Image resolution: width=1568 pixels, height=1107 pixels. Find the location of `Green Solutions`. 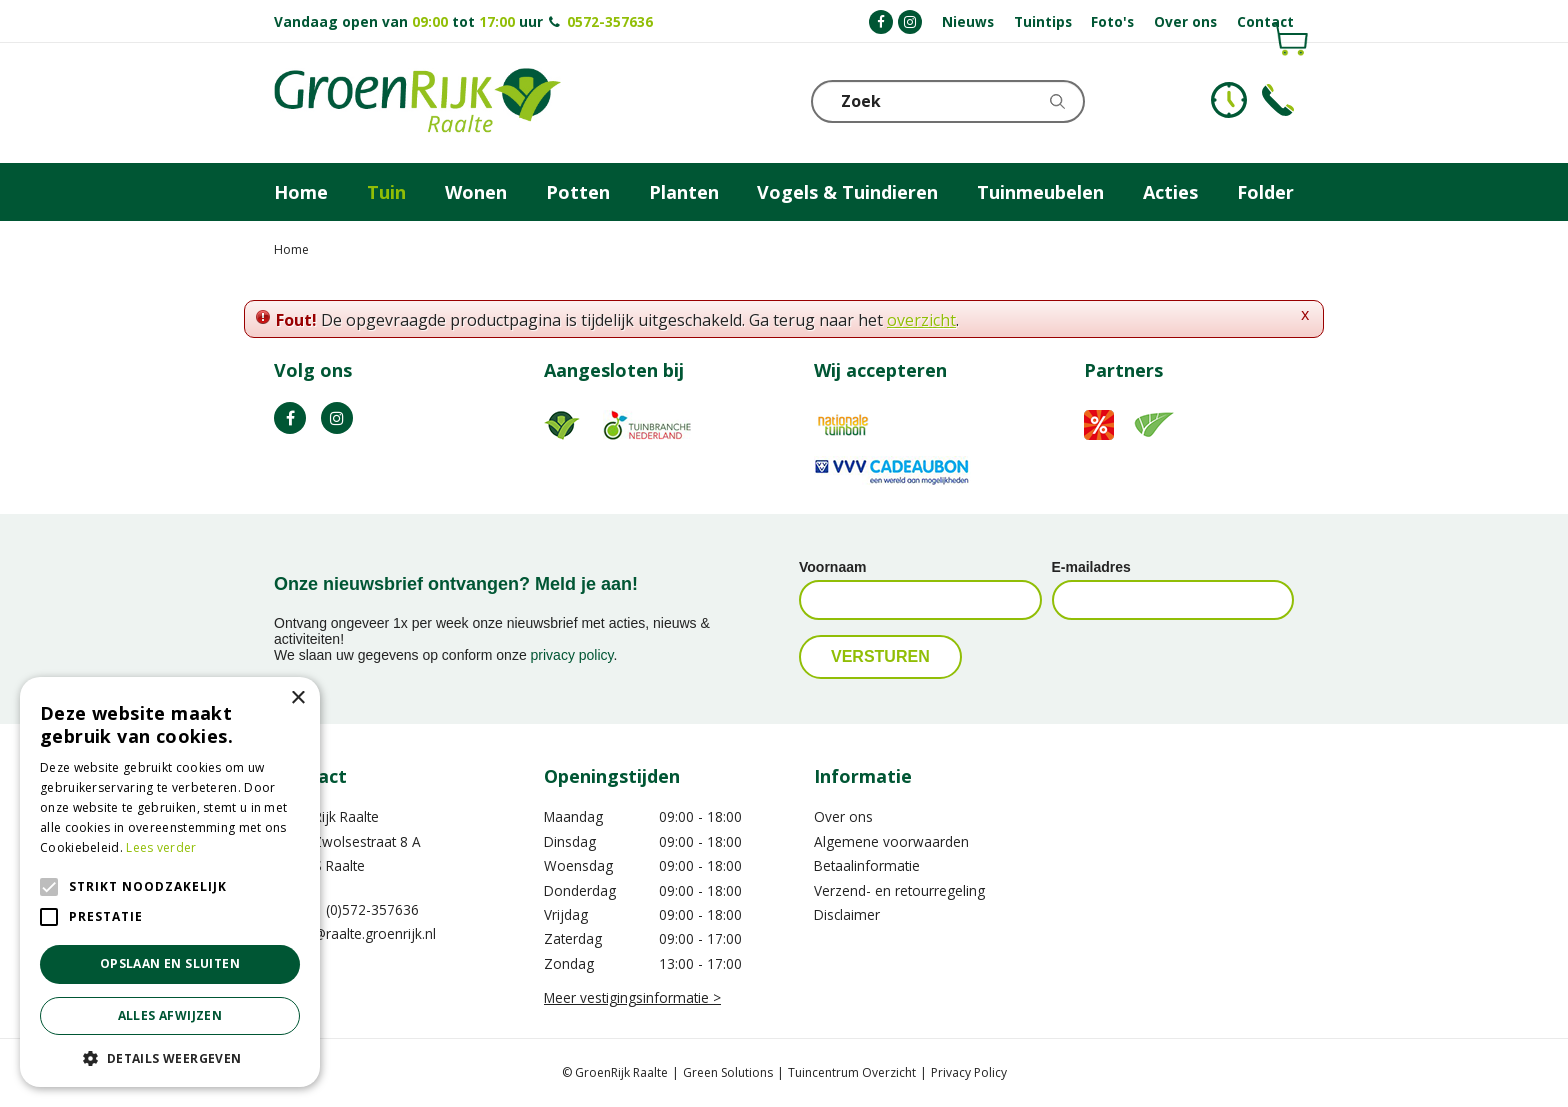

Green Solutions is located at coordinates (728, 1072).